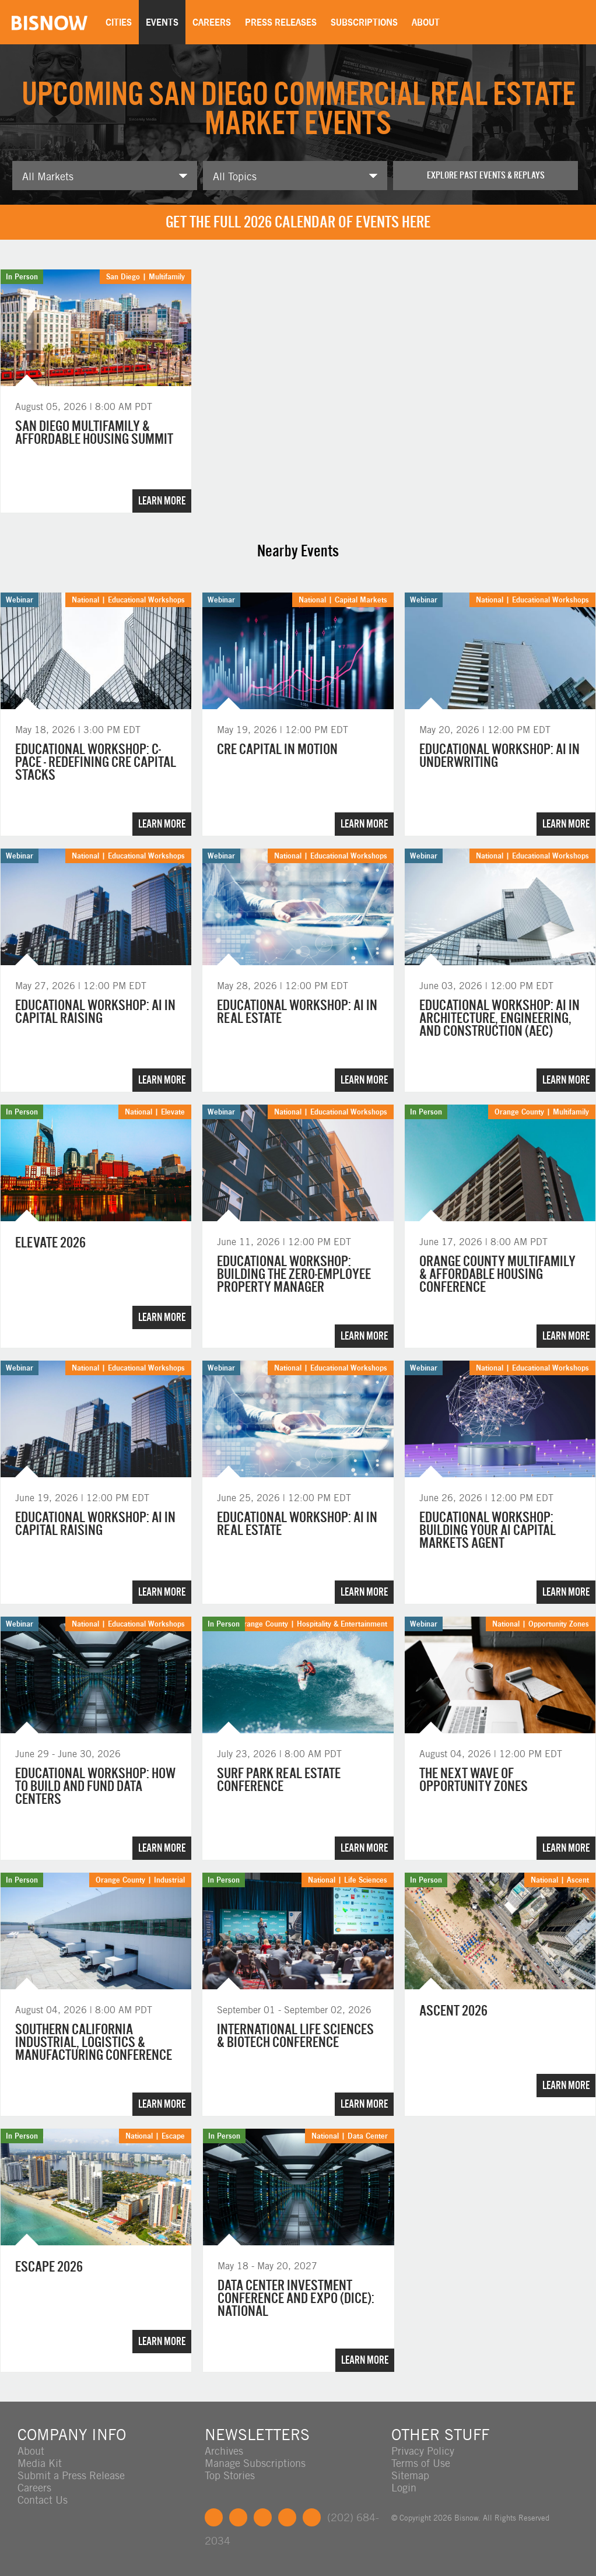 This screenshot has height=2576, width=596. I want to click on Submit a Press Release, so click(71, 2475).